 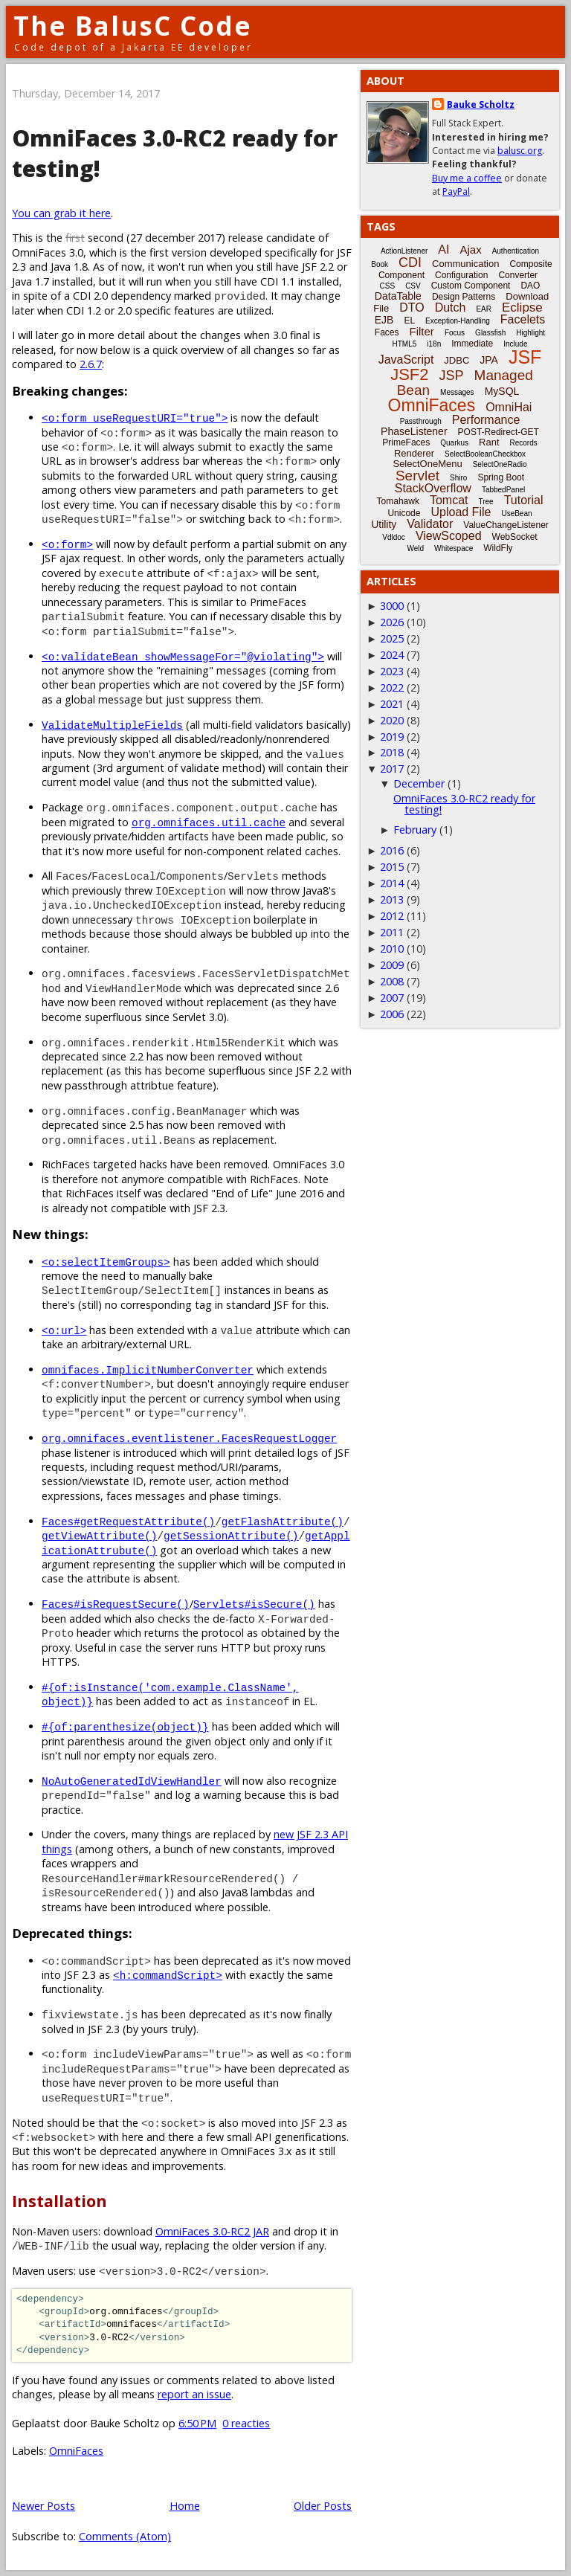 I want to click on Authentication, so click(x=515, y=251).